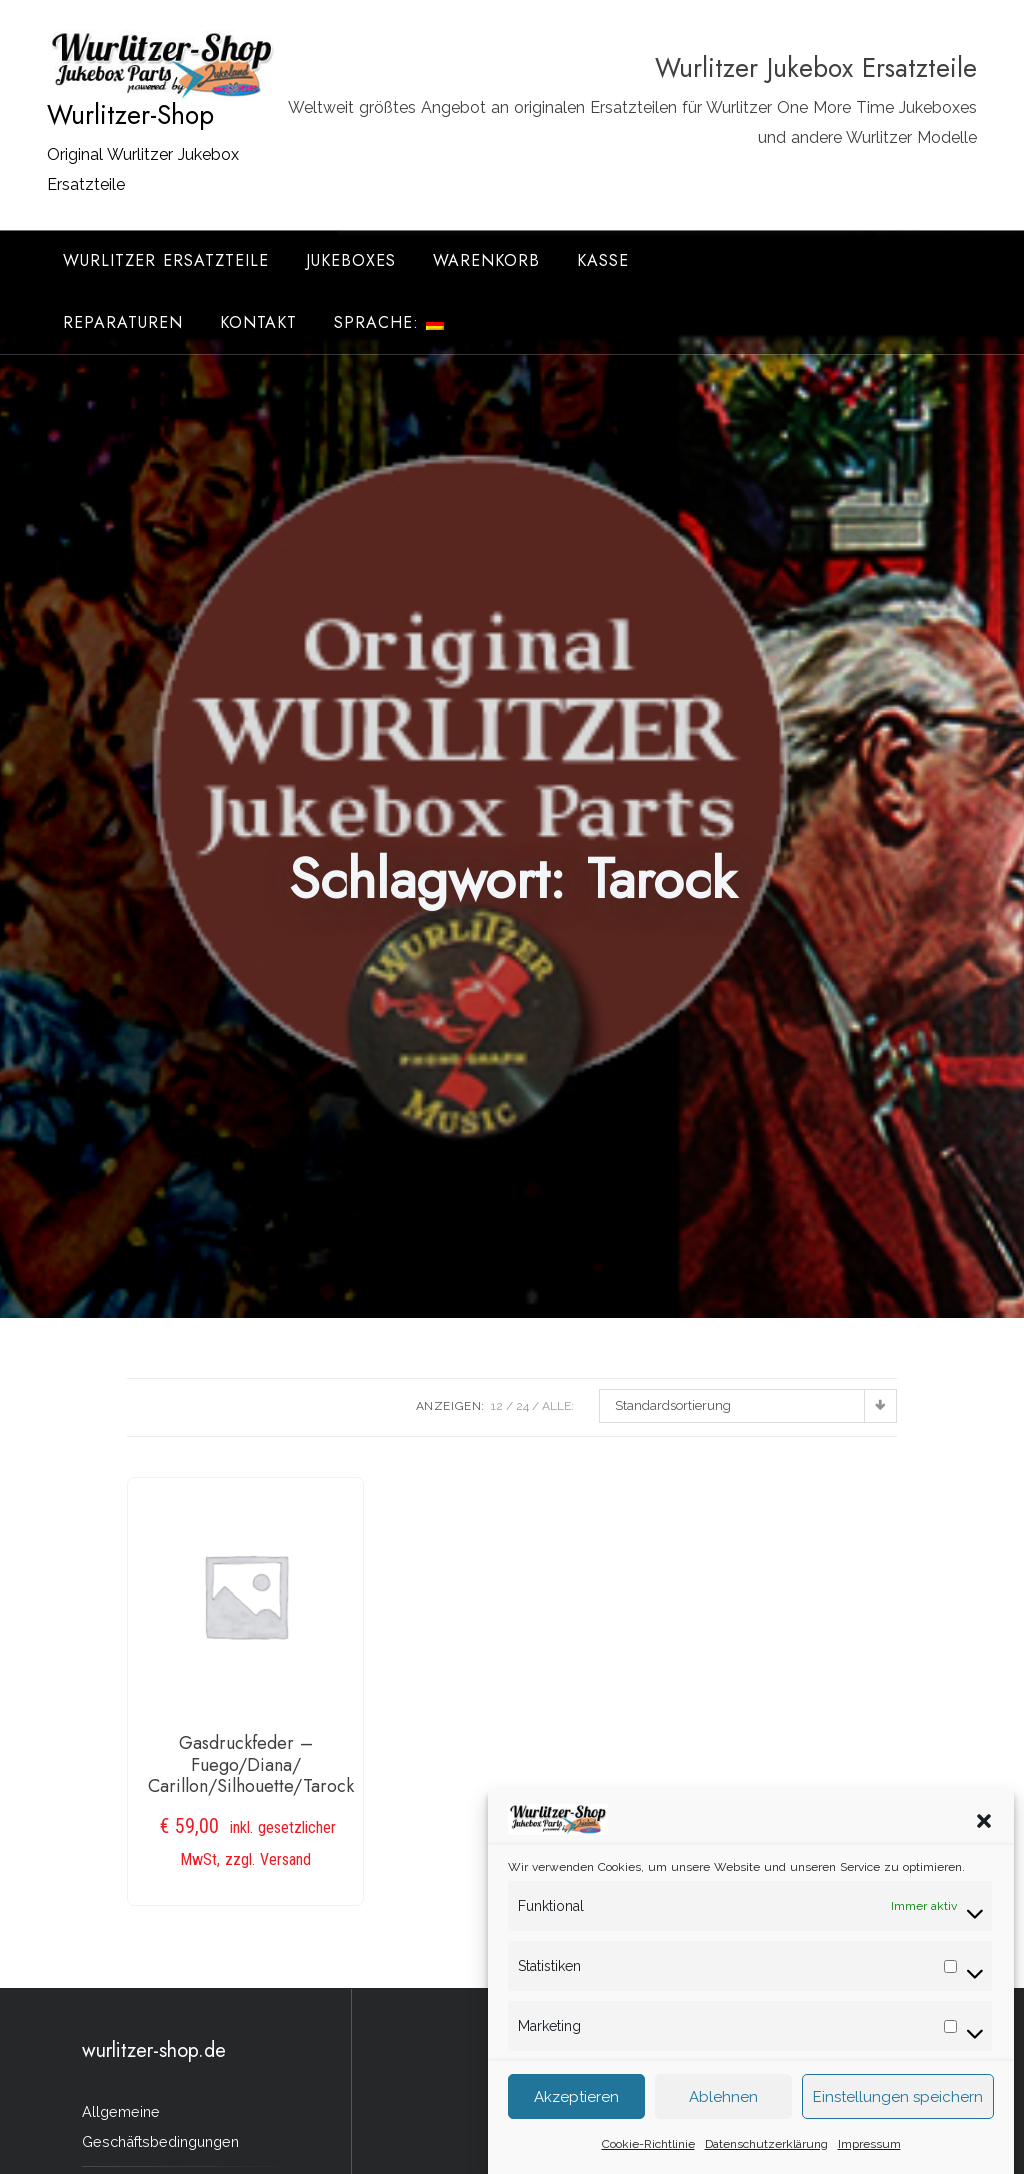 The height and width of the screenshot is (2174, 1024). What do you see at coordinates (166, 260) in the screenshot?
I see `Wurlitzer Ersatzteile` at bounding box center [166, 260].